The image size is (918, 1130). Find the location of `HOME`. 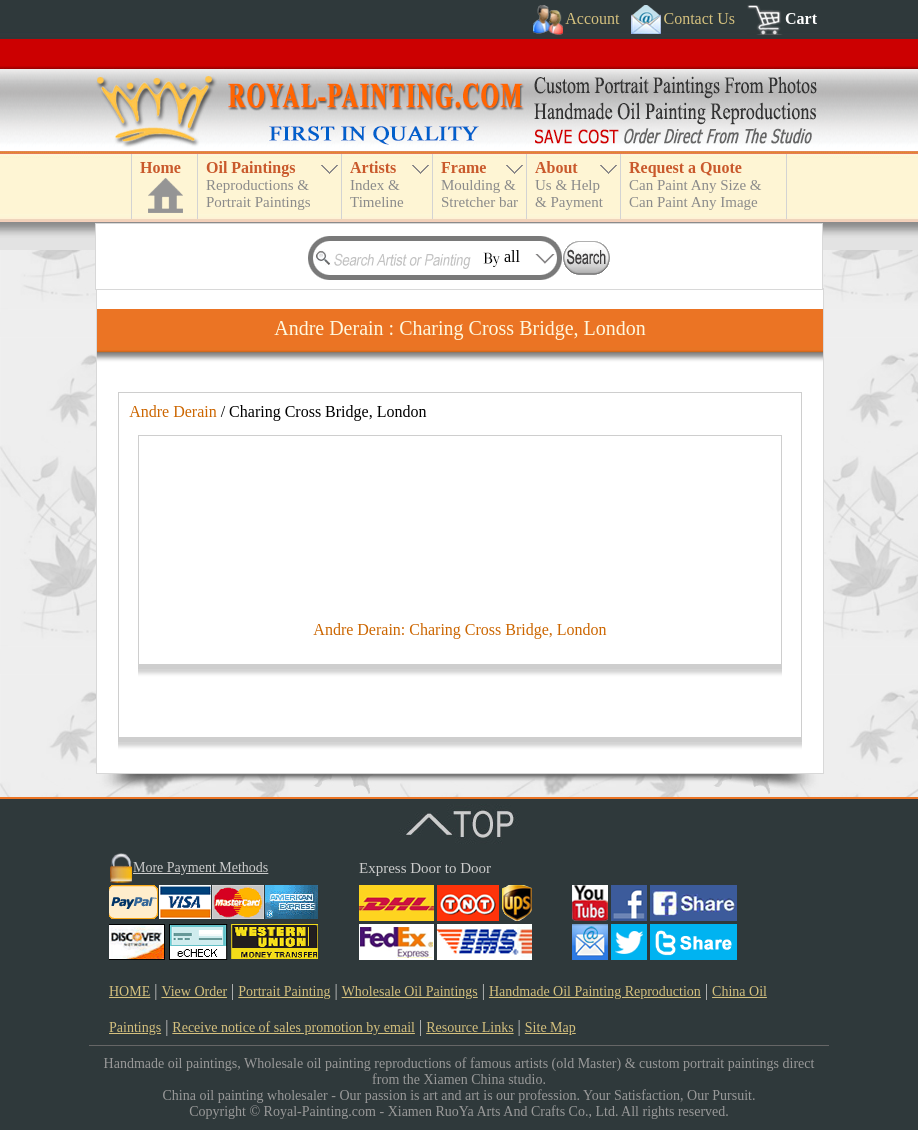

HOME is located at coordinates (129, 991).